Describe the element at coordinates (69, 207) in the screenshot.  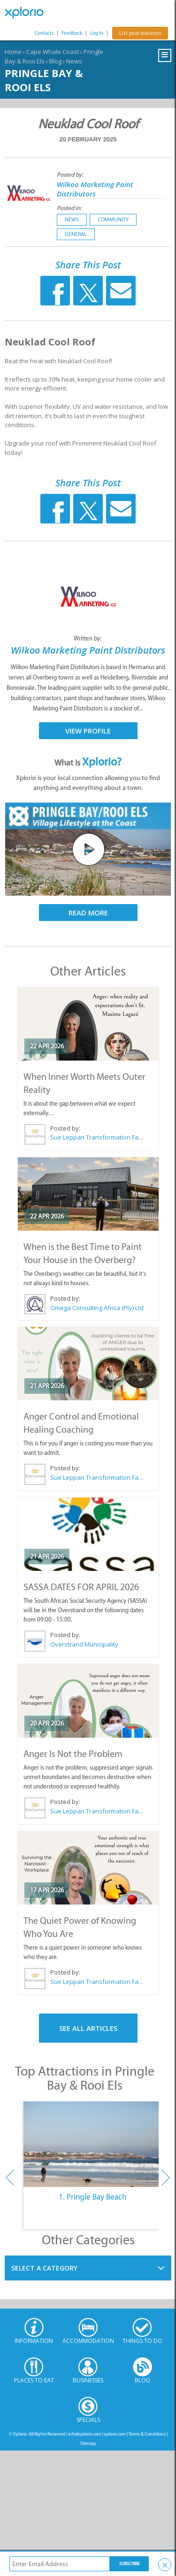
I see `Posted in:` at that location.